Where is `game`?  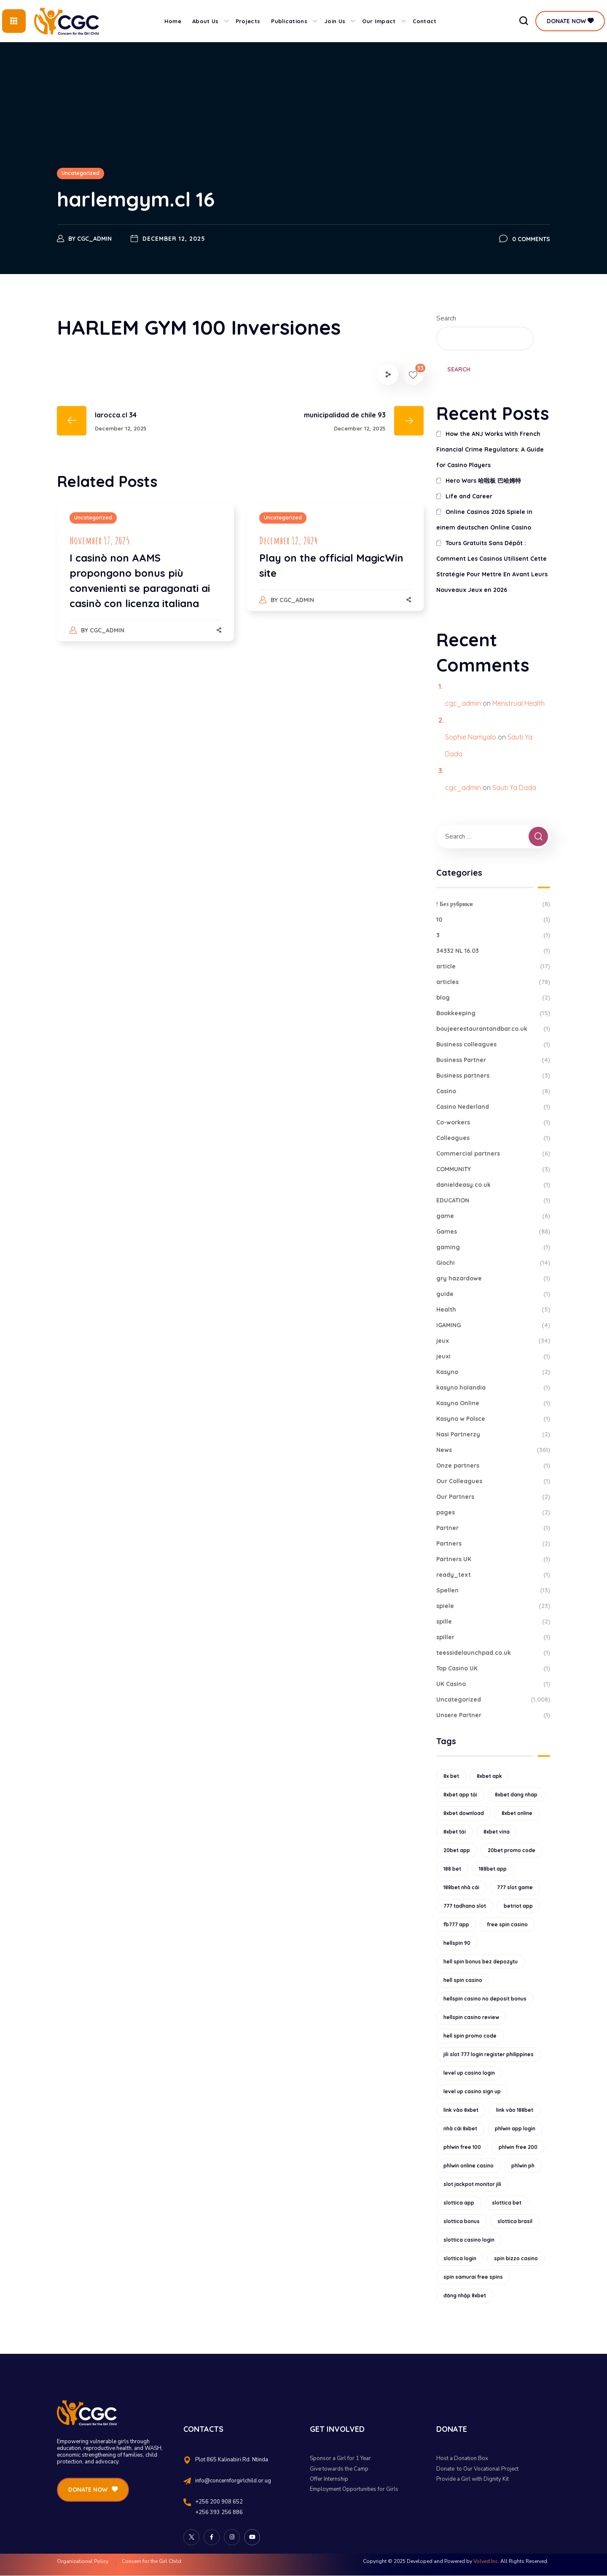
game is located at coordinates (493, 1216).